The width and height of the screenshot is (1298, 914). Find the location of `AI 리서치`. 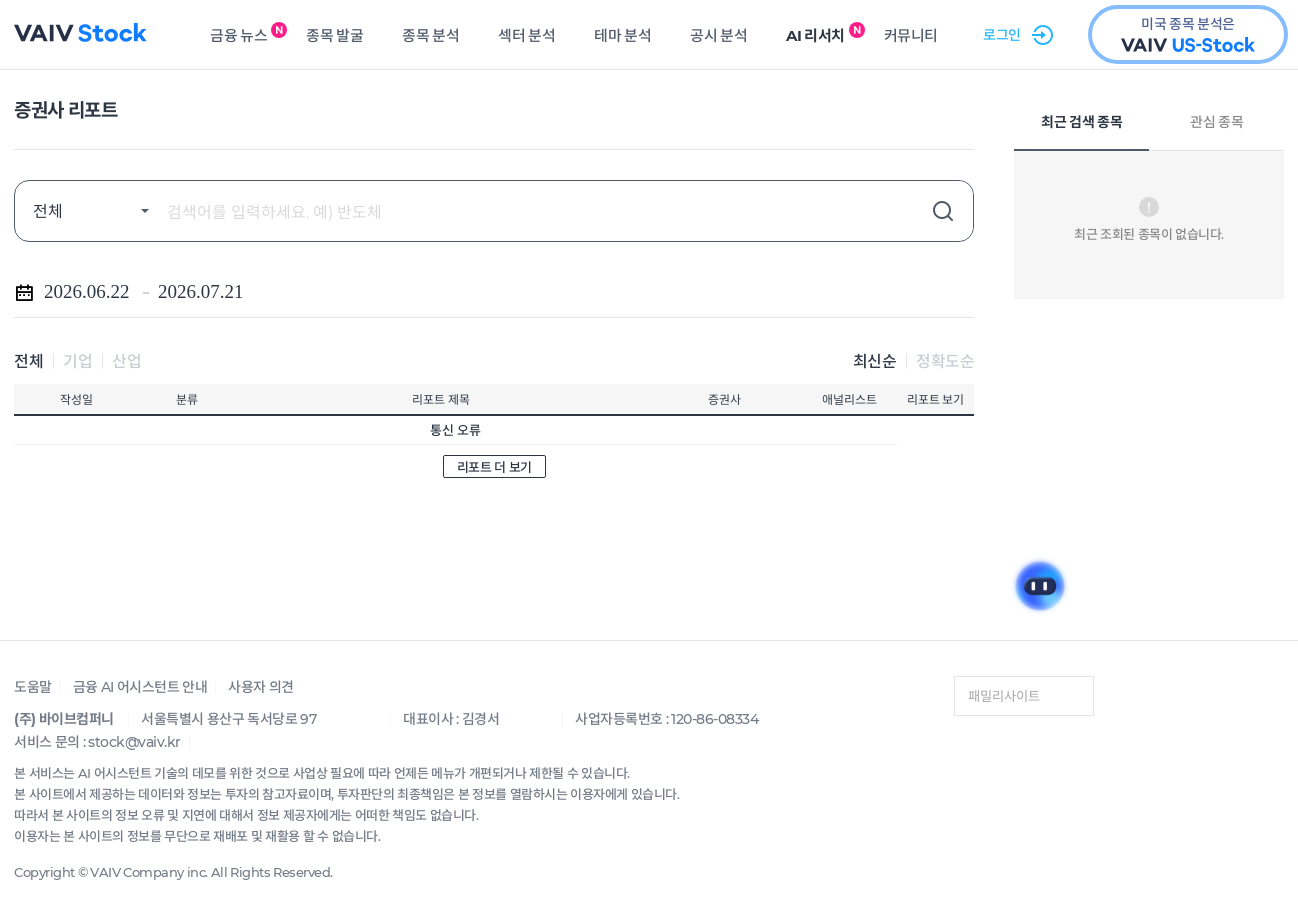

AI 리서치 is located at coordinates (815, 35).